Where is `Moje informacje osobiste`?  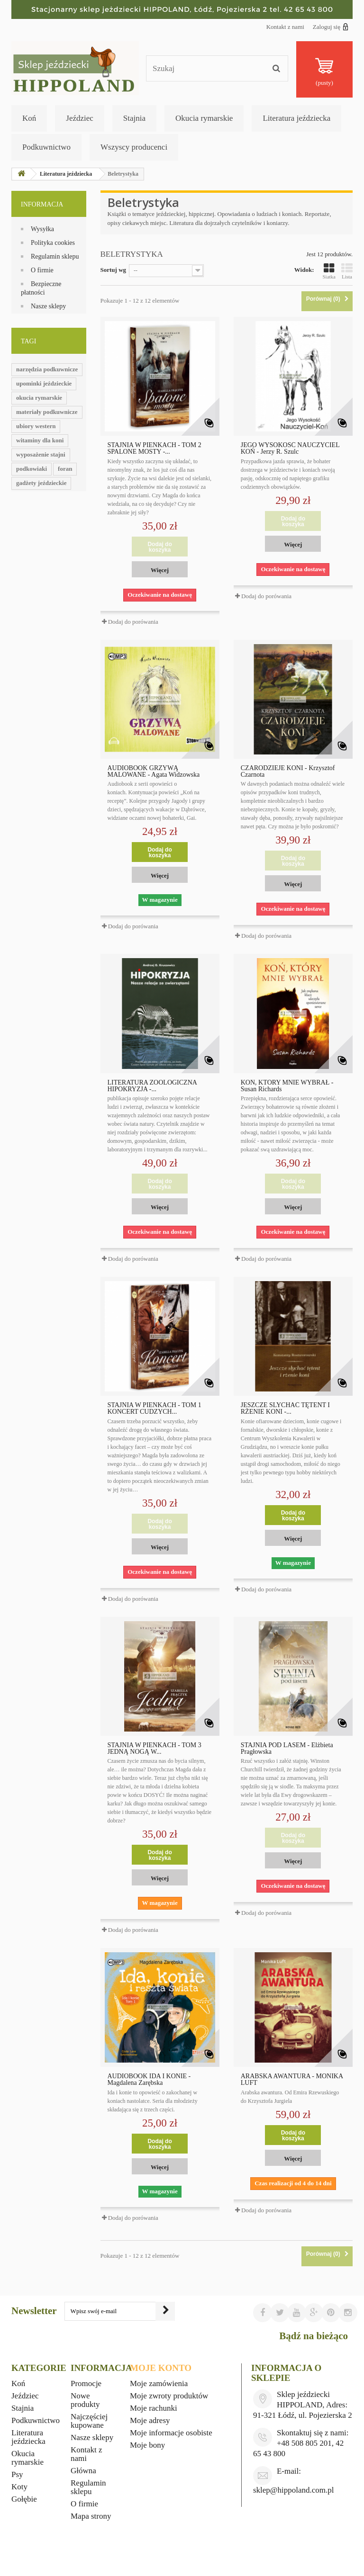 Moje informacje osobiste is located at coordinates (171, 2432).